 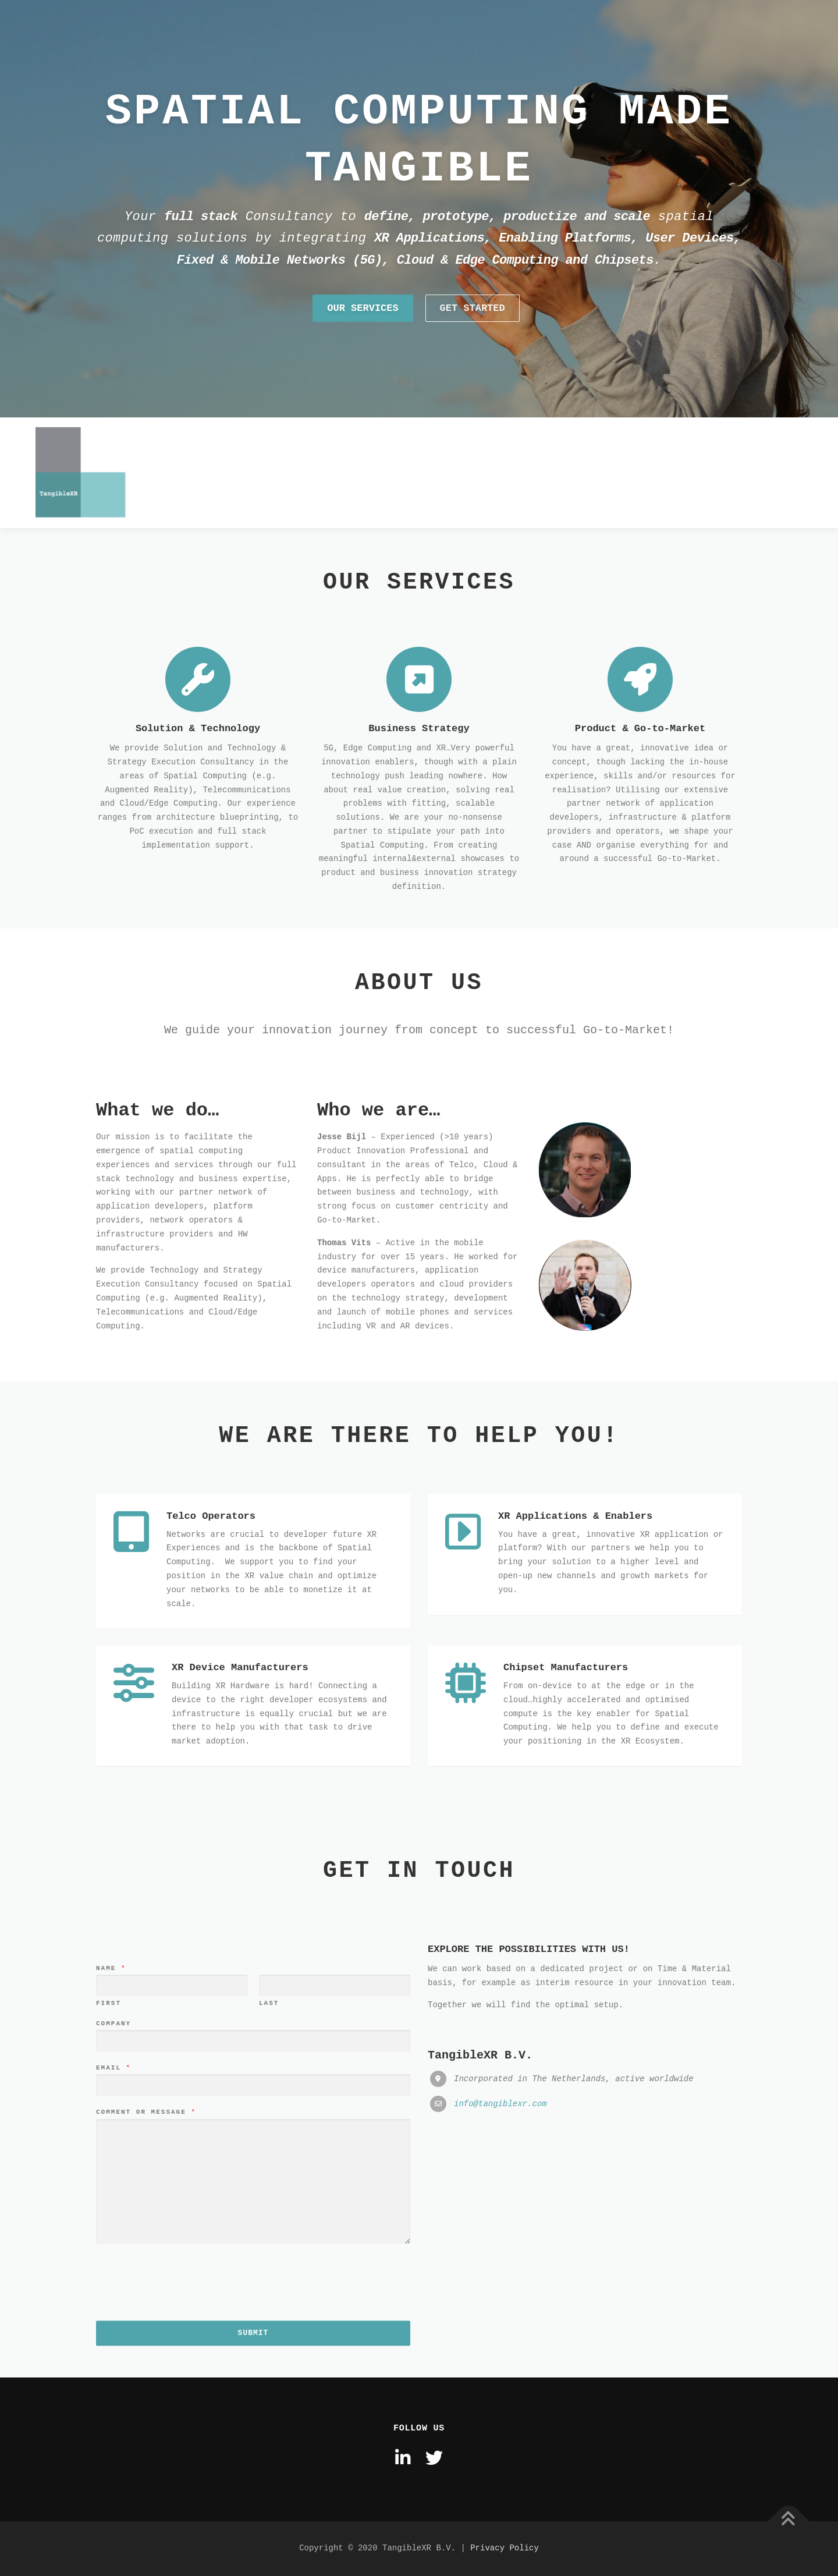 What do you see at coordinates (362, 351) in the screenshot?
I see `Our Services` at bounding box center [362, 351].